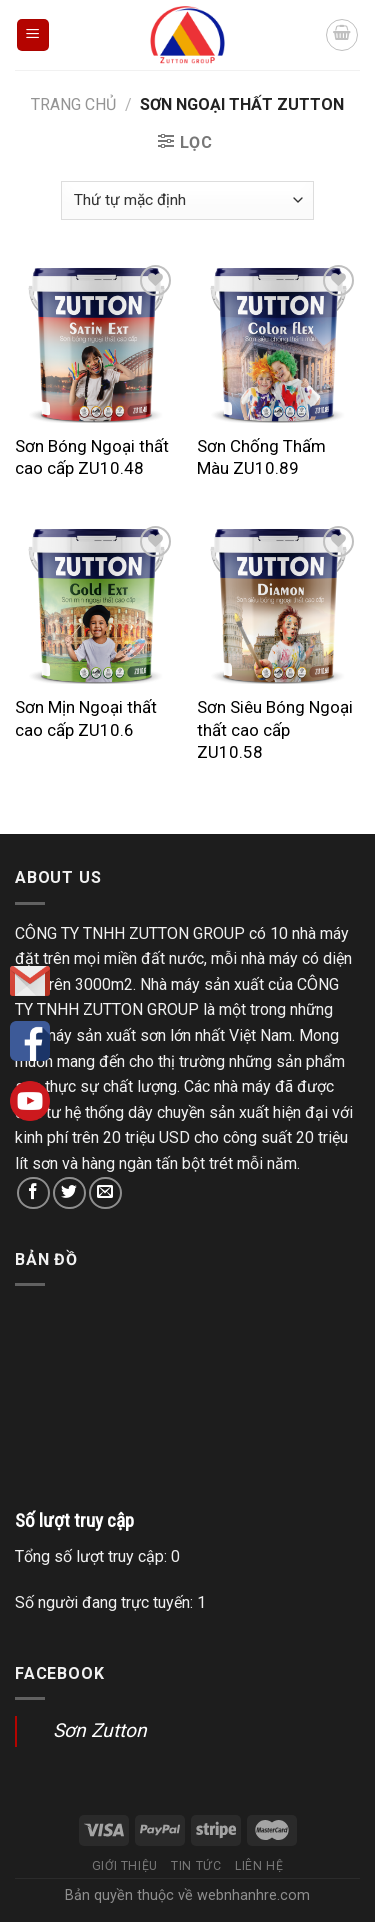 The height and width of the screenshot is (1922, 375). Describe the element at coordinates (73, 104) in the screenshot. I see `Trang chủ` at that location.